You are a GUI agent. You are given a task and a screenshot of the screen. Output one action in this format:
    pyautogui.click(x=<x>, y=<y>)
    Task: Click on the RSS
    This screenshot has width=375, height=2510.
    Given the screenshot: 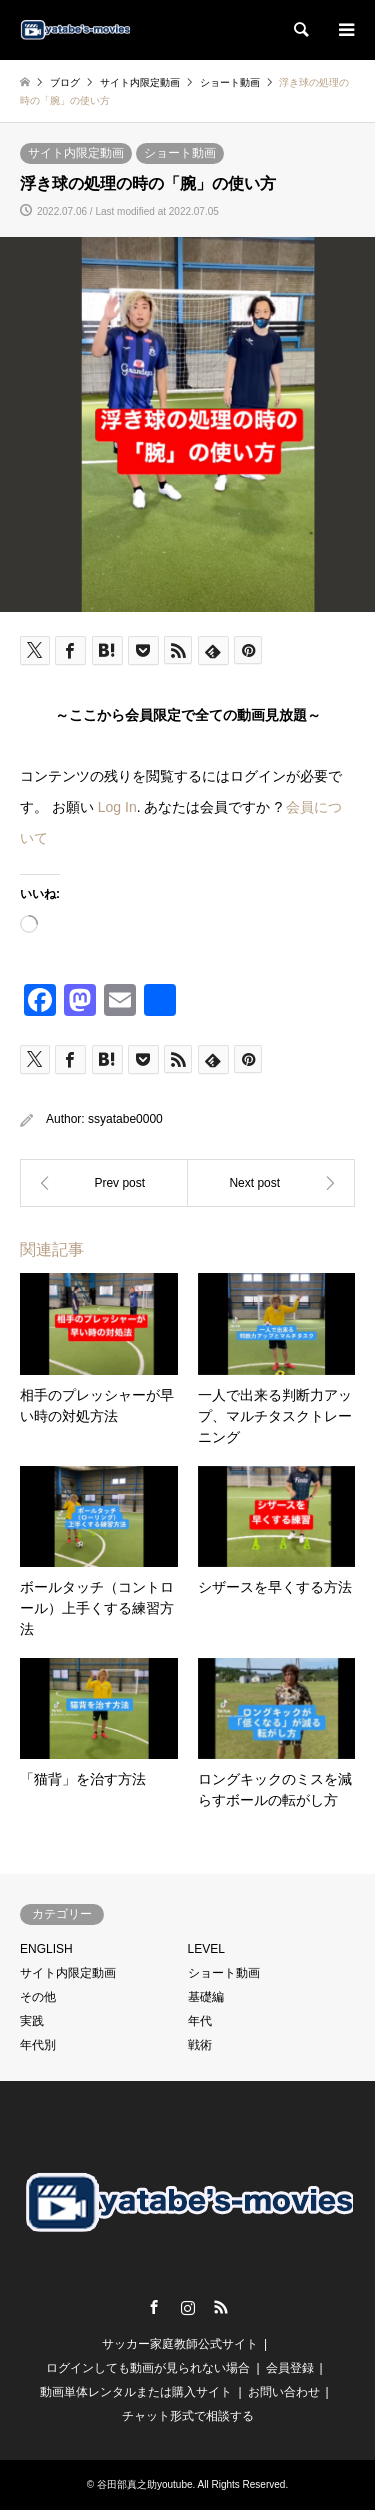 What is the action you would take?
    pyautogui.click(x=221, y=2307)
    